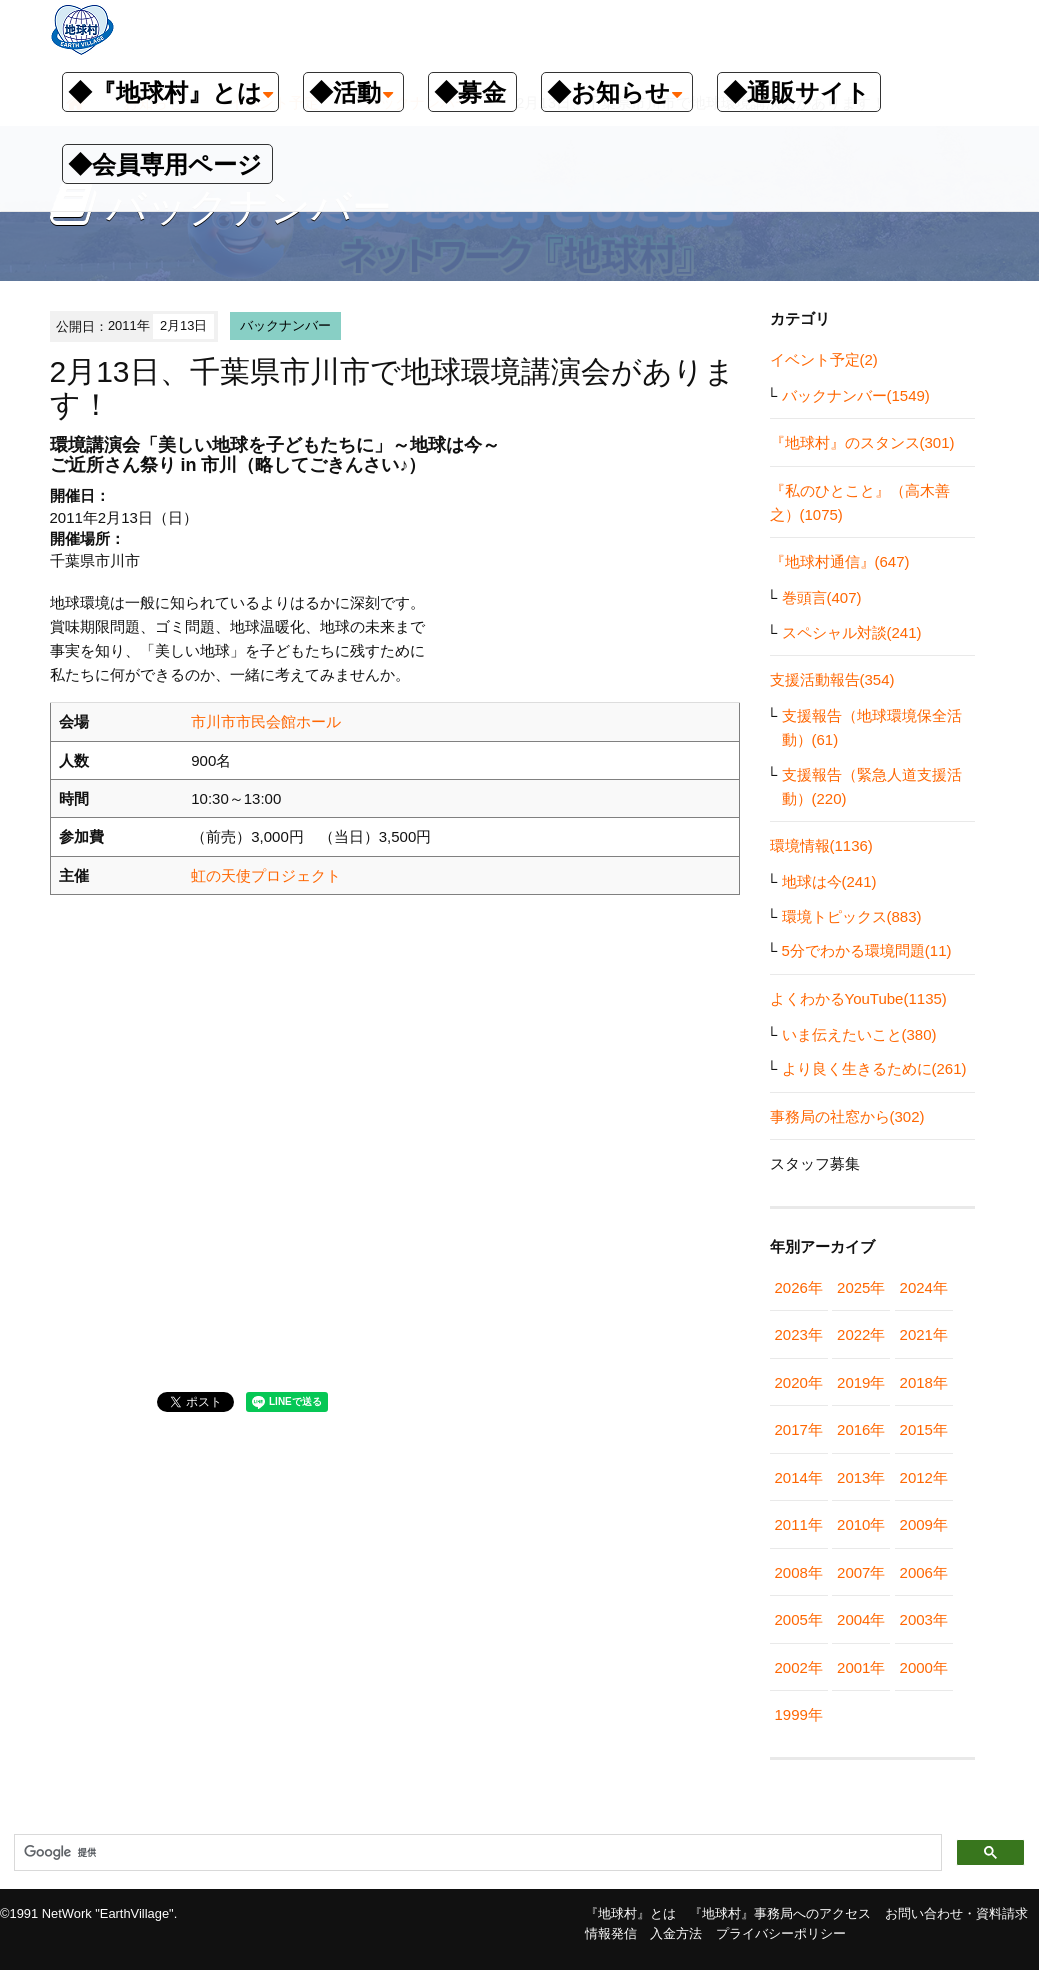 The width and height of the screenshot is (1039, 1970). I want to click on 2023年, so click(799, 1334).